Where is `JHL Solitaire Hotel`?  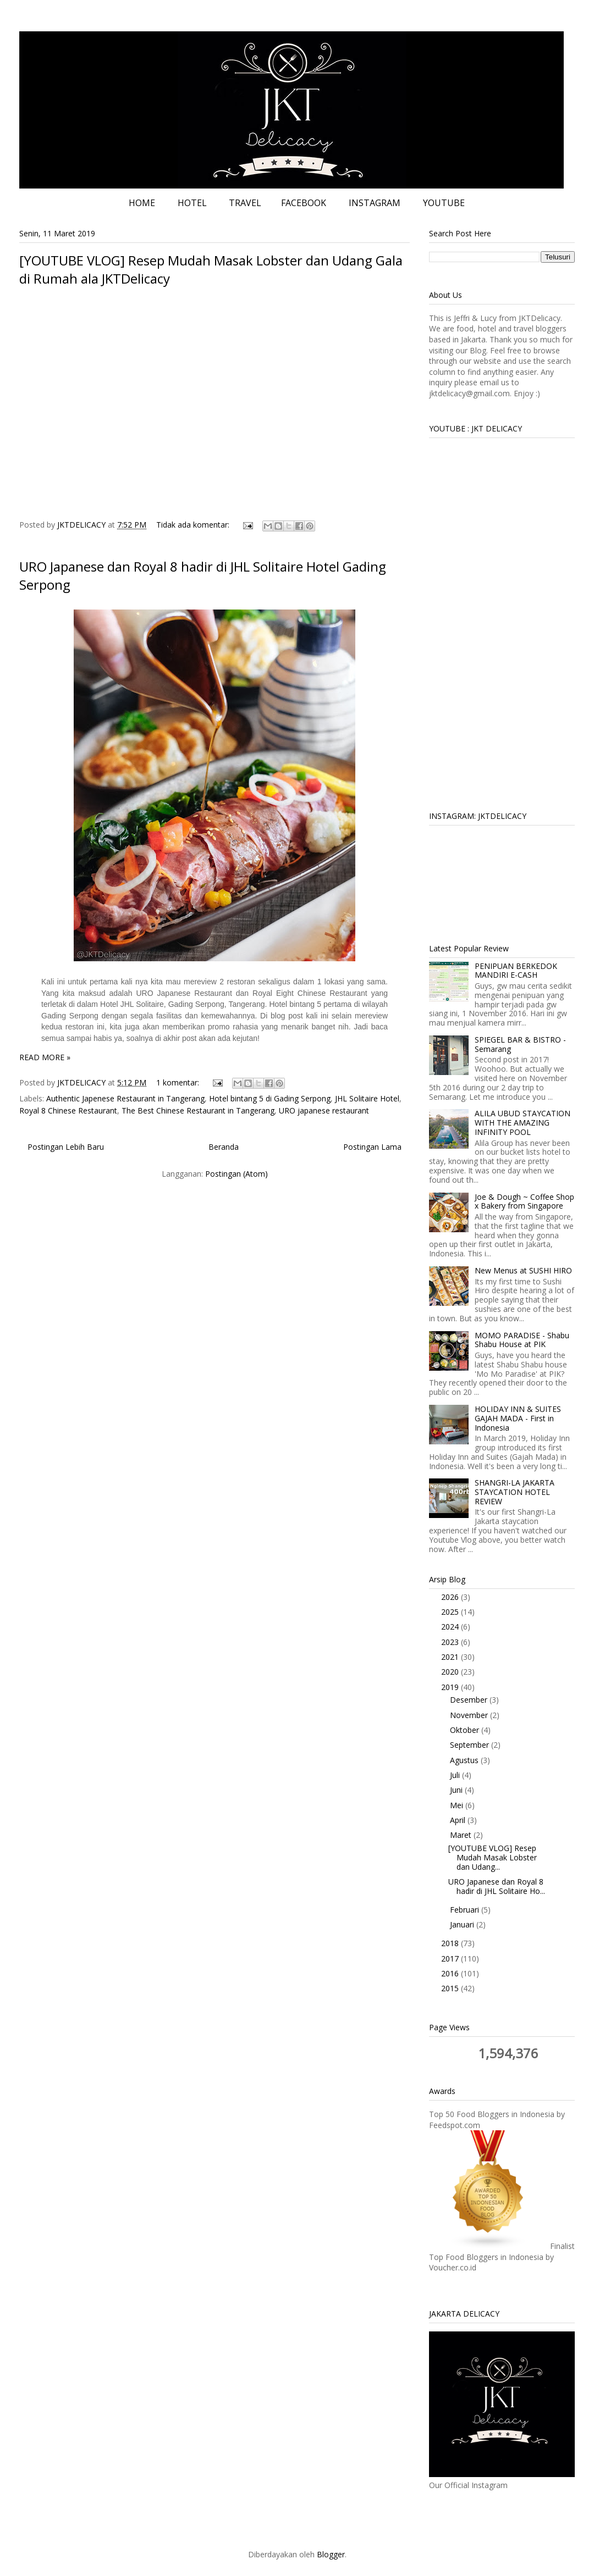 JHL Solitaire Hotel is located at coordinates (367, 1098).